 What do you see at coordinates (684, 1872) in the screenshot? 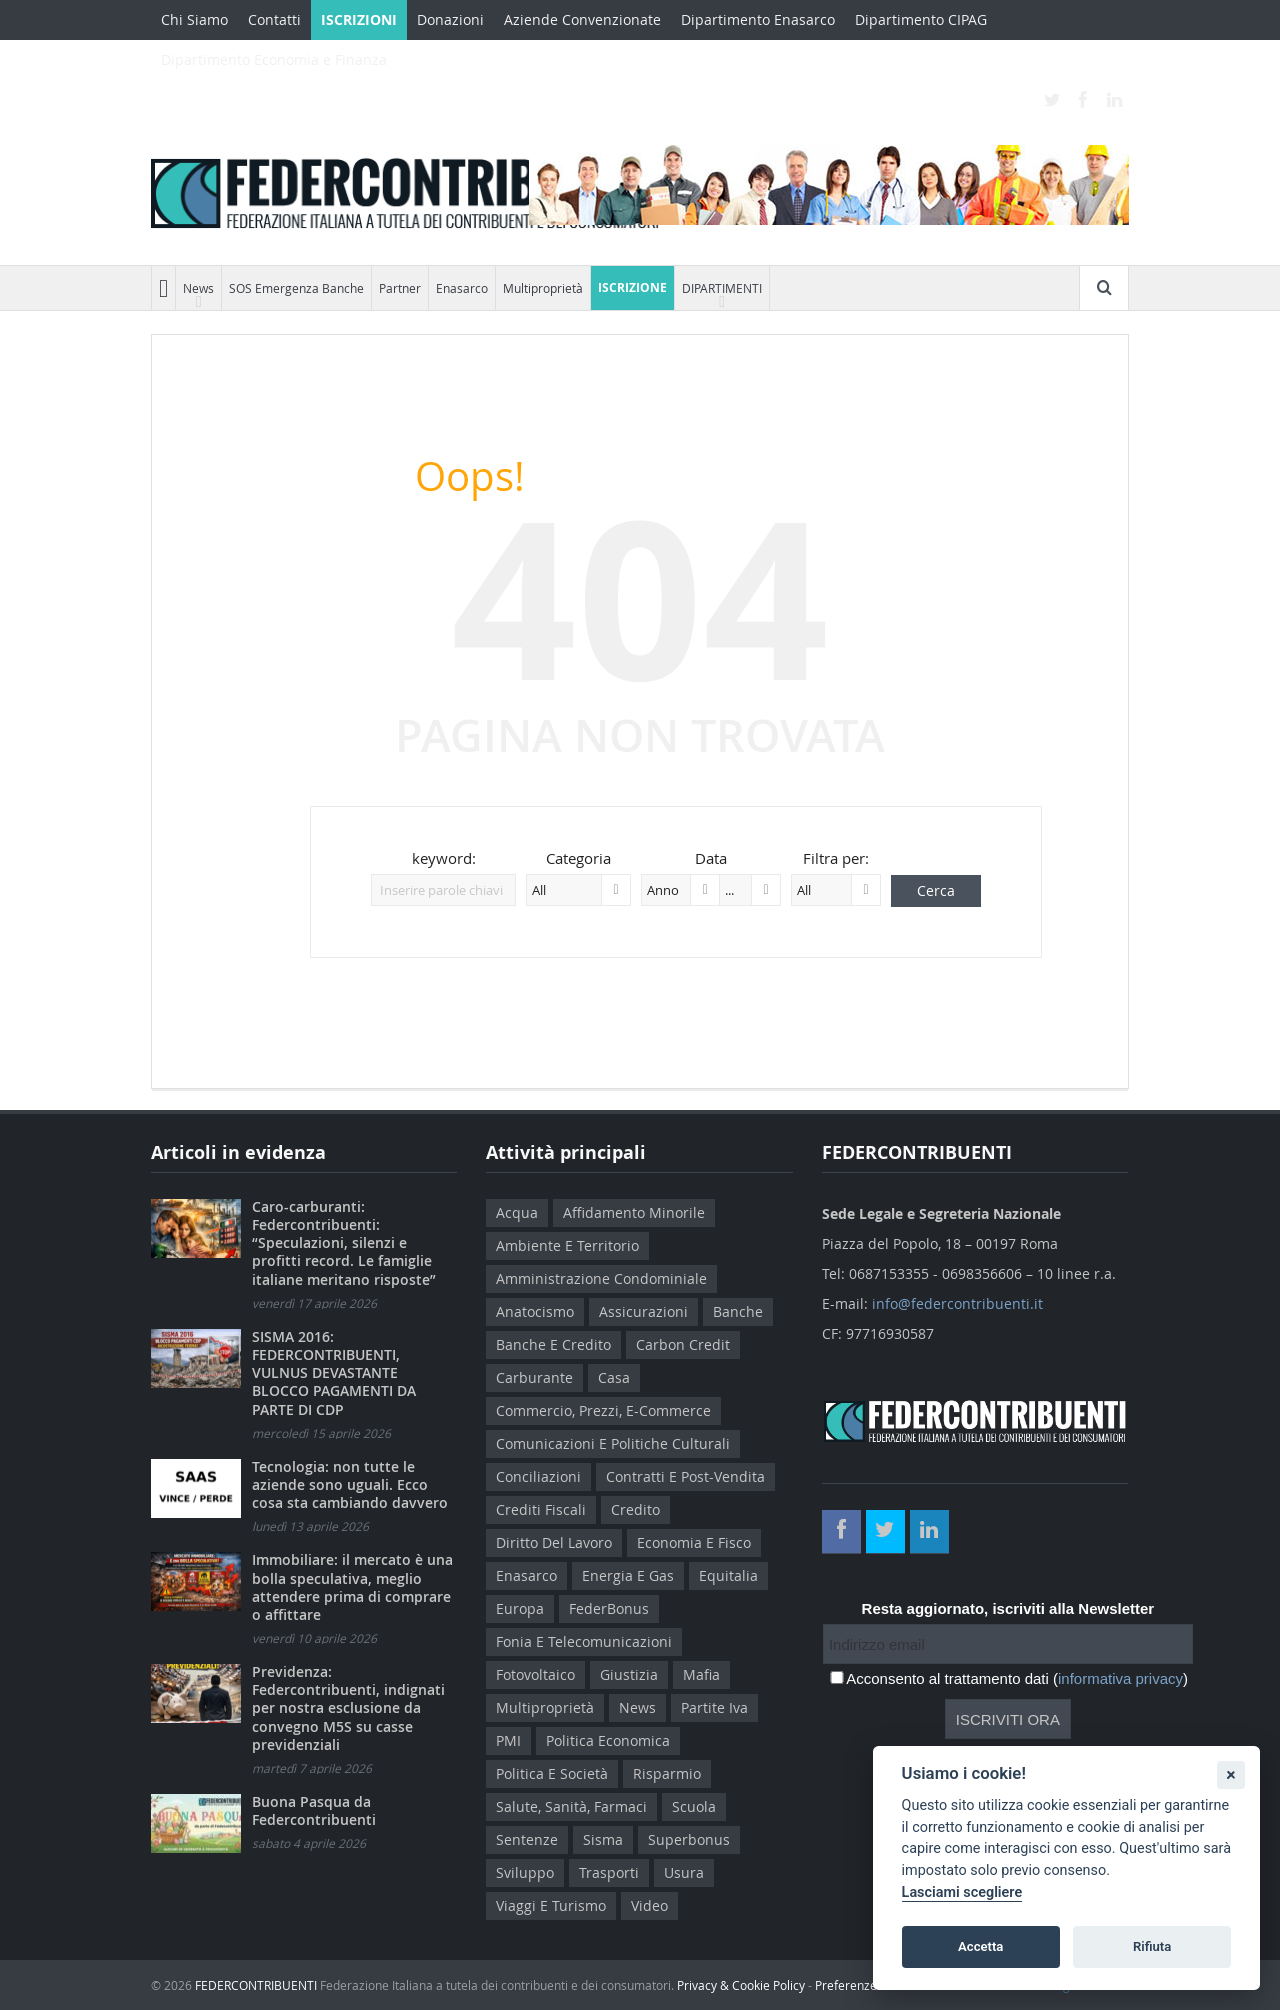
I see `Usura [Usura (7 elementi)]` at bounding box center [684, 1872].